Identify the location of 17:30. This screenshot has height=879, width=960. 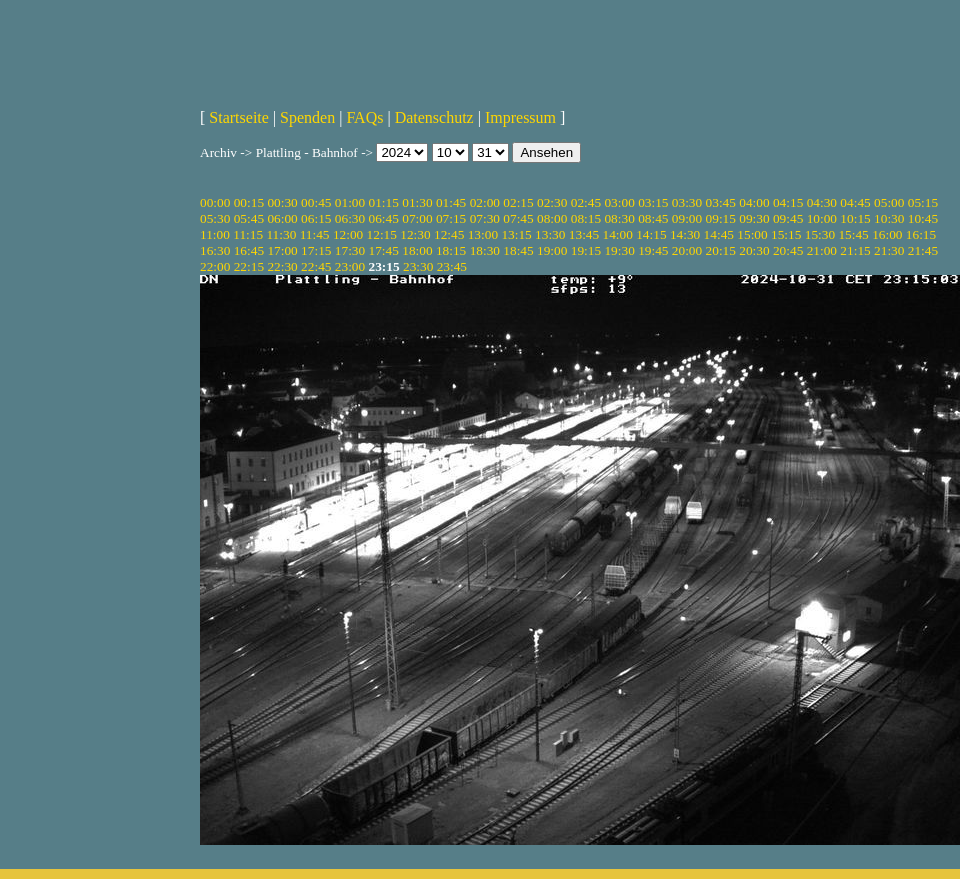
(350, 250).